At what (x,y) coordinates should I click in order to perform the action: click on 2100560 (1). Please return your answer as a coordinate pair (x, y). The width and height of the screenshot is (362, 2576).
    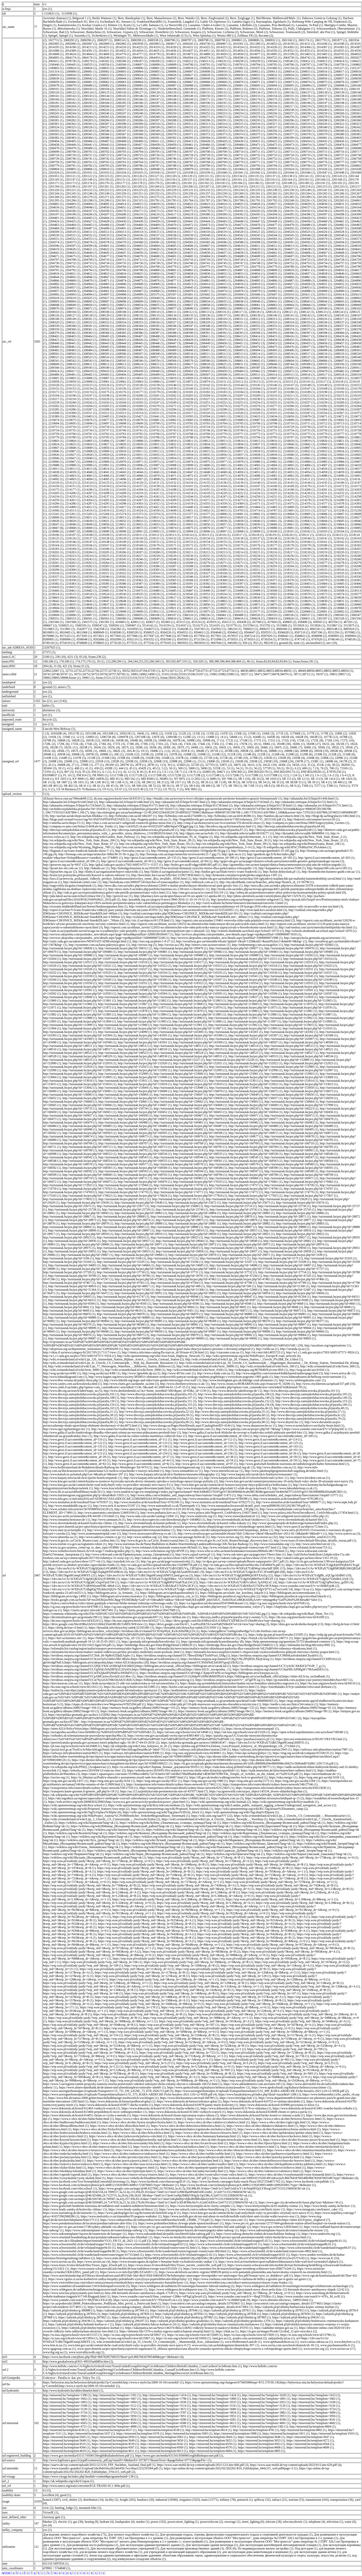
    Looking at the image, I should click on (123, 64).